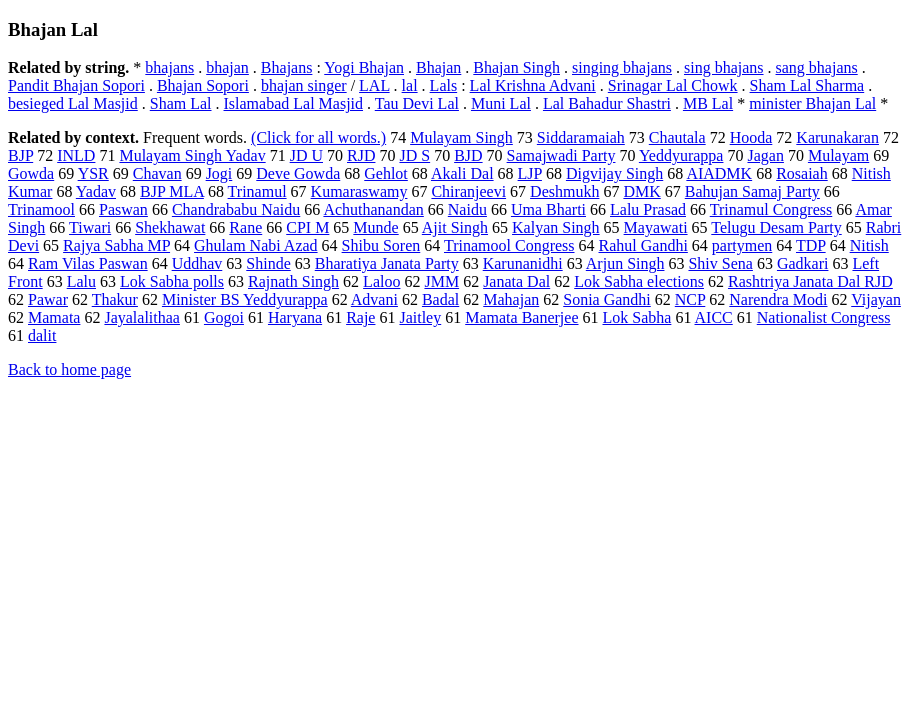 This screenshot has width=916, height=720. What do you see at coordinates (516, 281) in the screenshot?
I see `Janata Dal` at bounding box center [516, 281].